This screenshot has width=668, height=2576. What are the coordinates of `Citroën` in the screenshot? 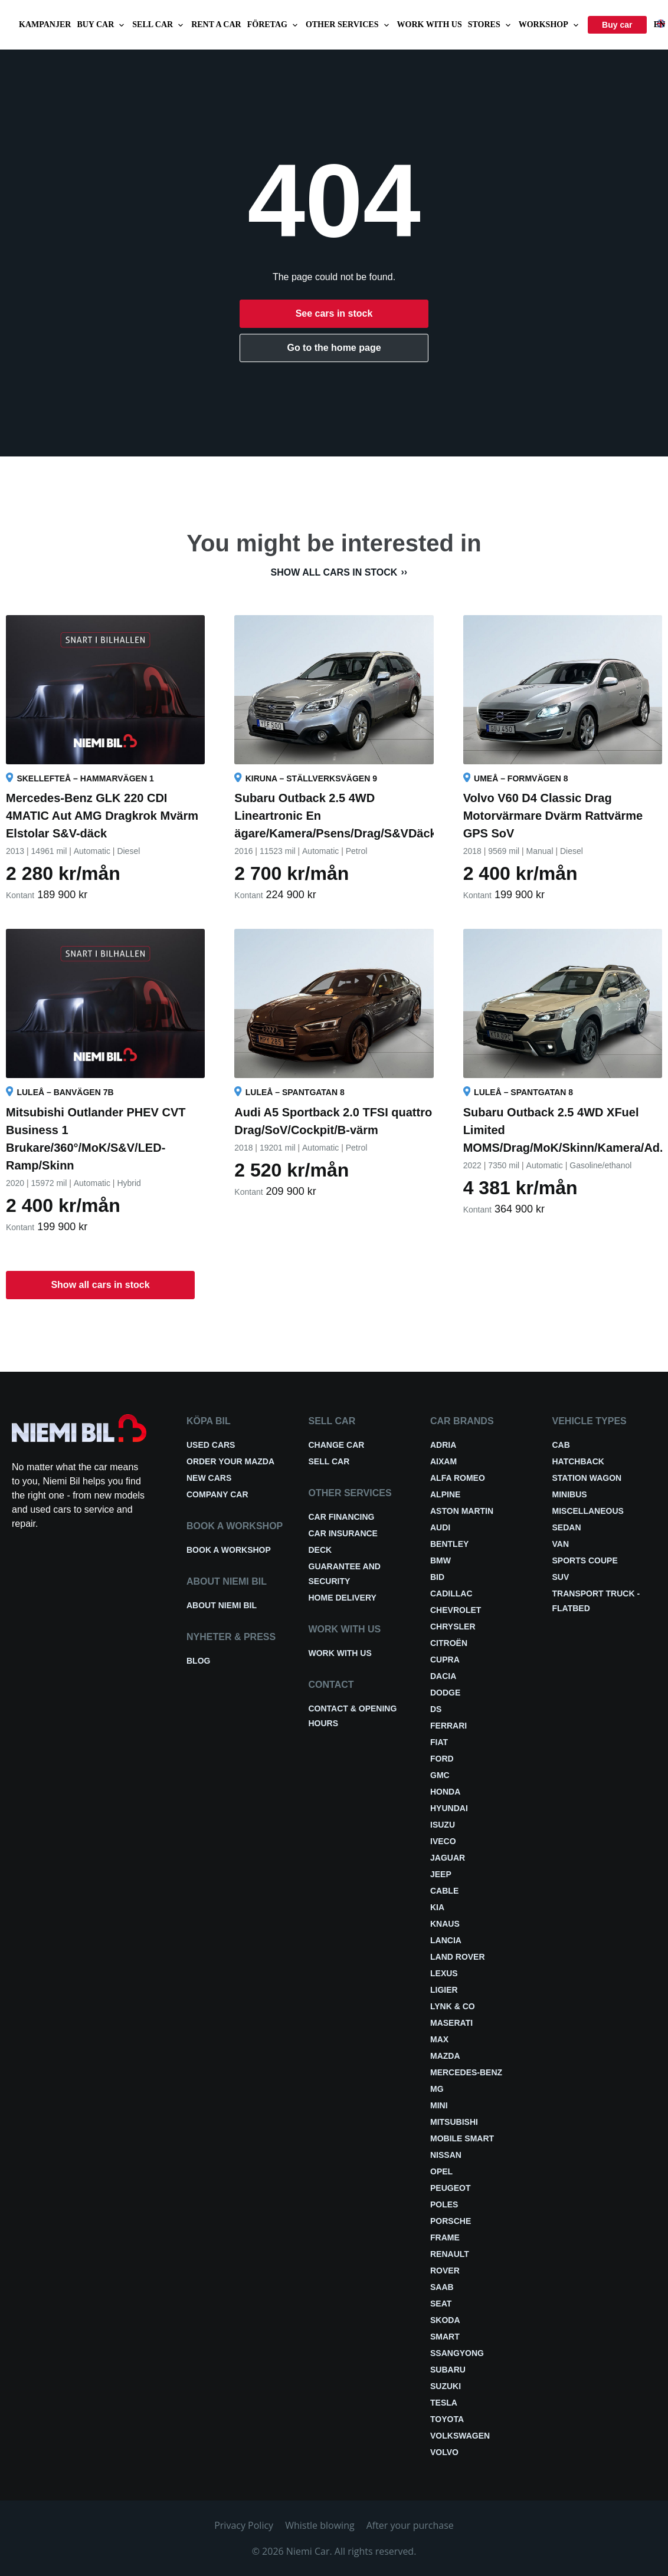 It's located at (448, 1643).